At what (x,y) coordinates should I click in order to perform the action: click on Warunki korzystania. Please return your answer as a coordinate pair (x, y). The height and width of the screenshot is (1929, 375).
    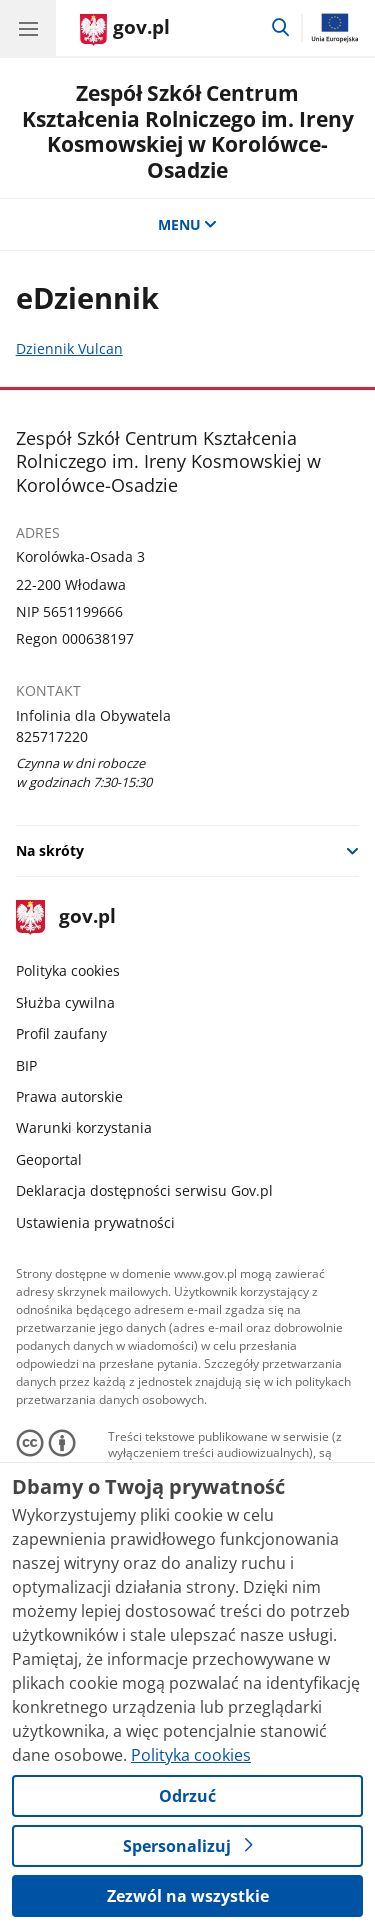
    Looking at the image, I should click on (84, 1127).